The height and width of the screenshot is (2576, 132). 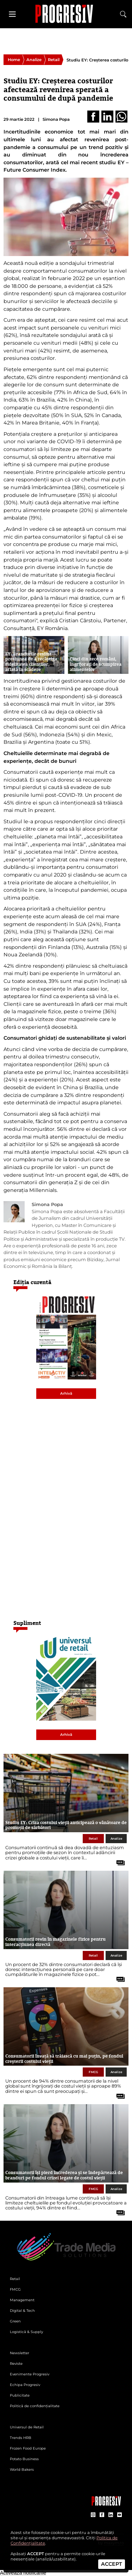 I want to click on [Pagina de deschidere a revistei Progresiv], so click(x=66, y=14).